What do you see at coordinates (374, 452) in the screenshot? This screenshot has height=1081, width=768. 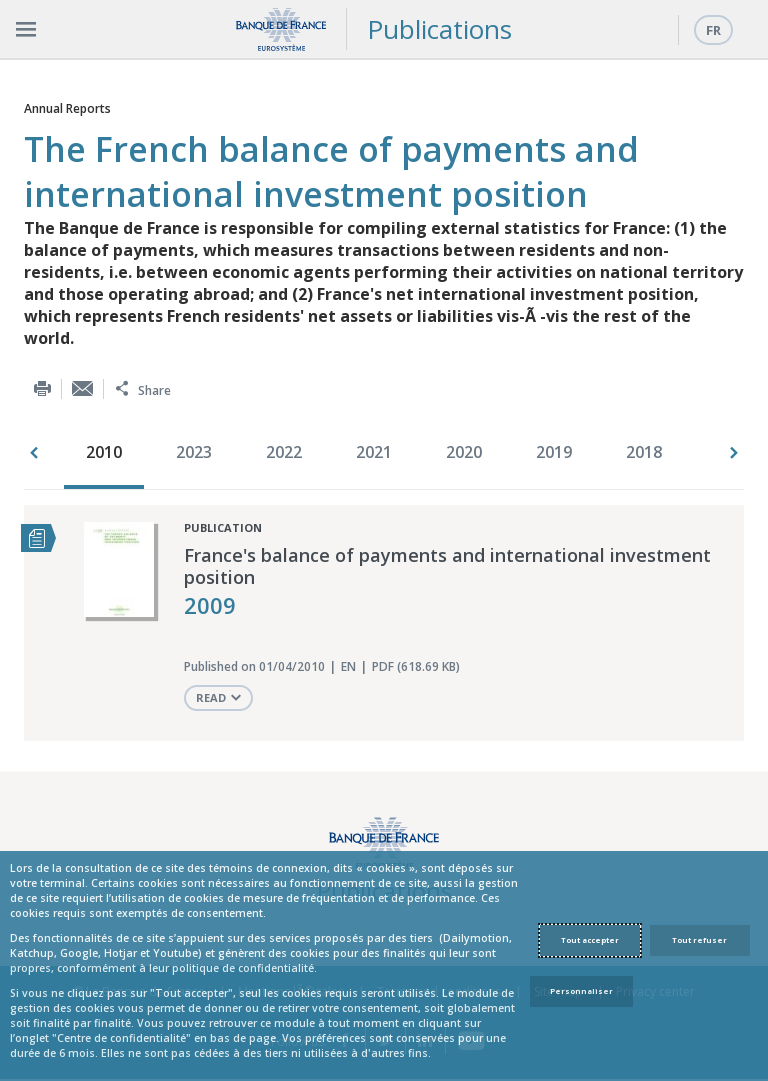 I see `2021` at bounding box center [374, 452].